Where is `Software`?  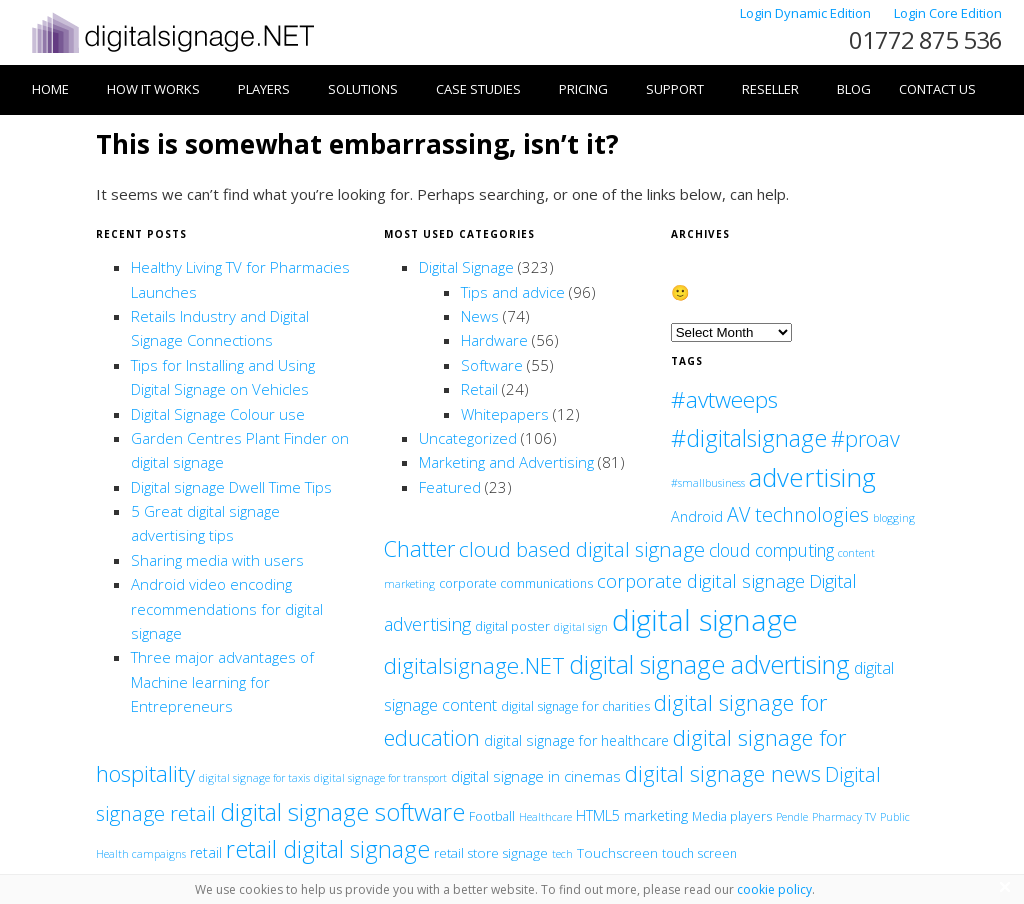 Software is located at coordinates (492, 365).